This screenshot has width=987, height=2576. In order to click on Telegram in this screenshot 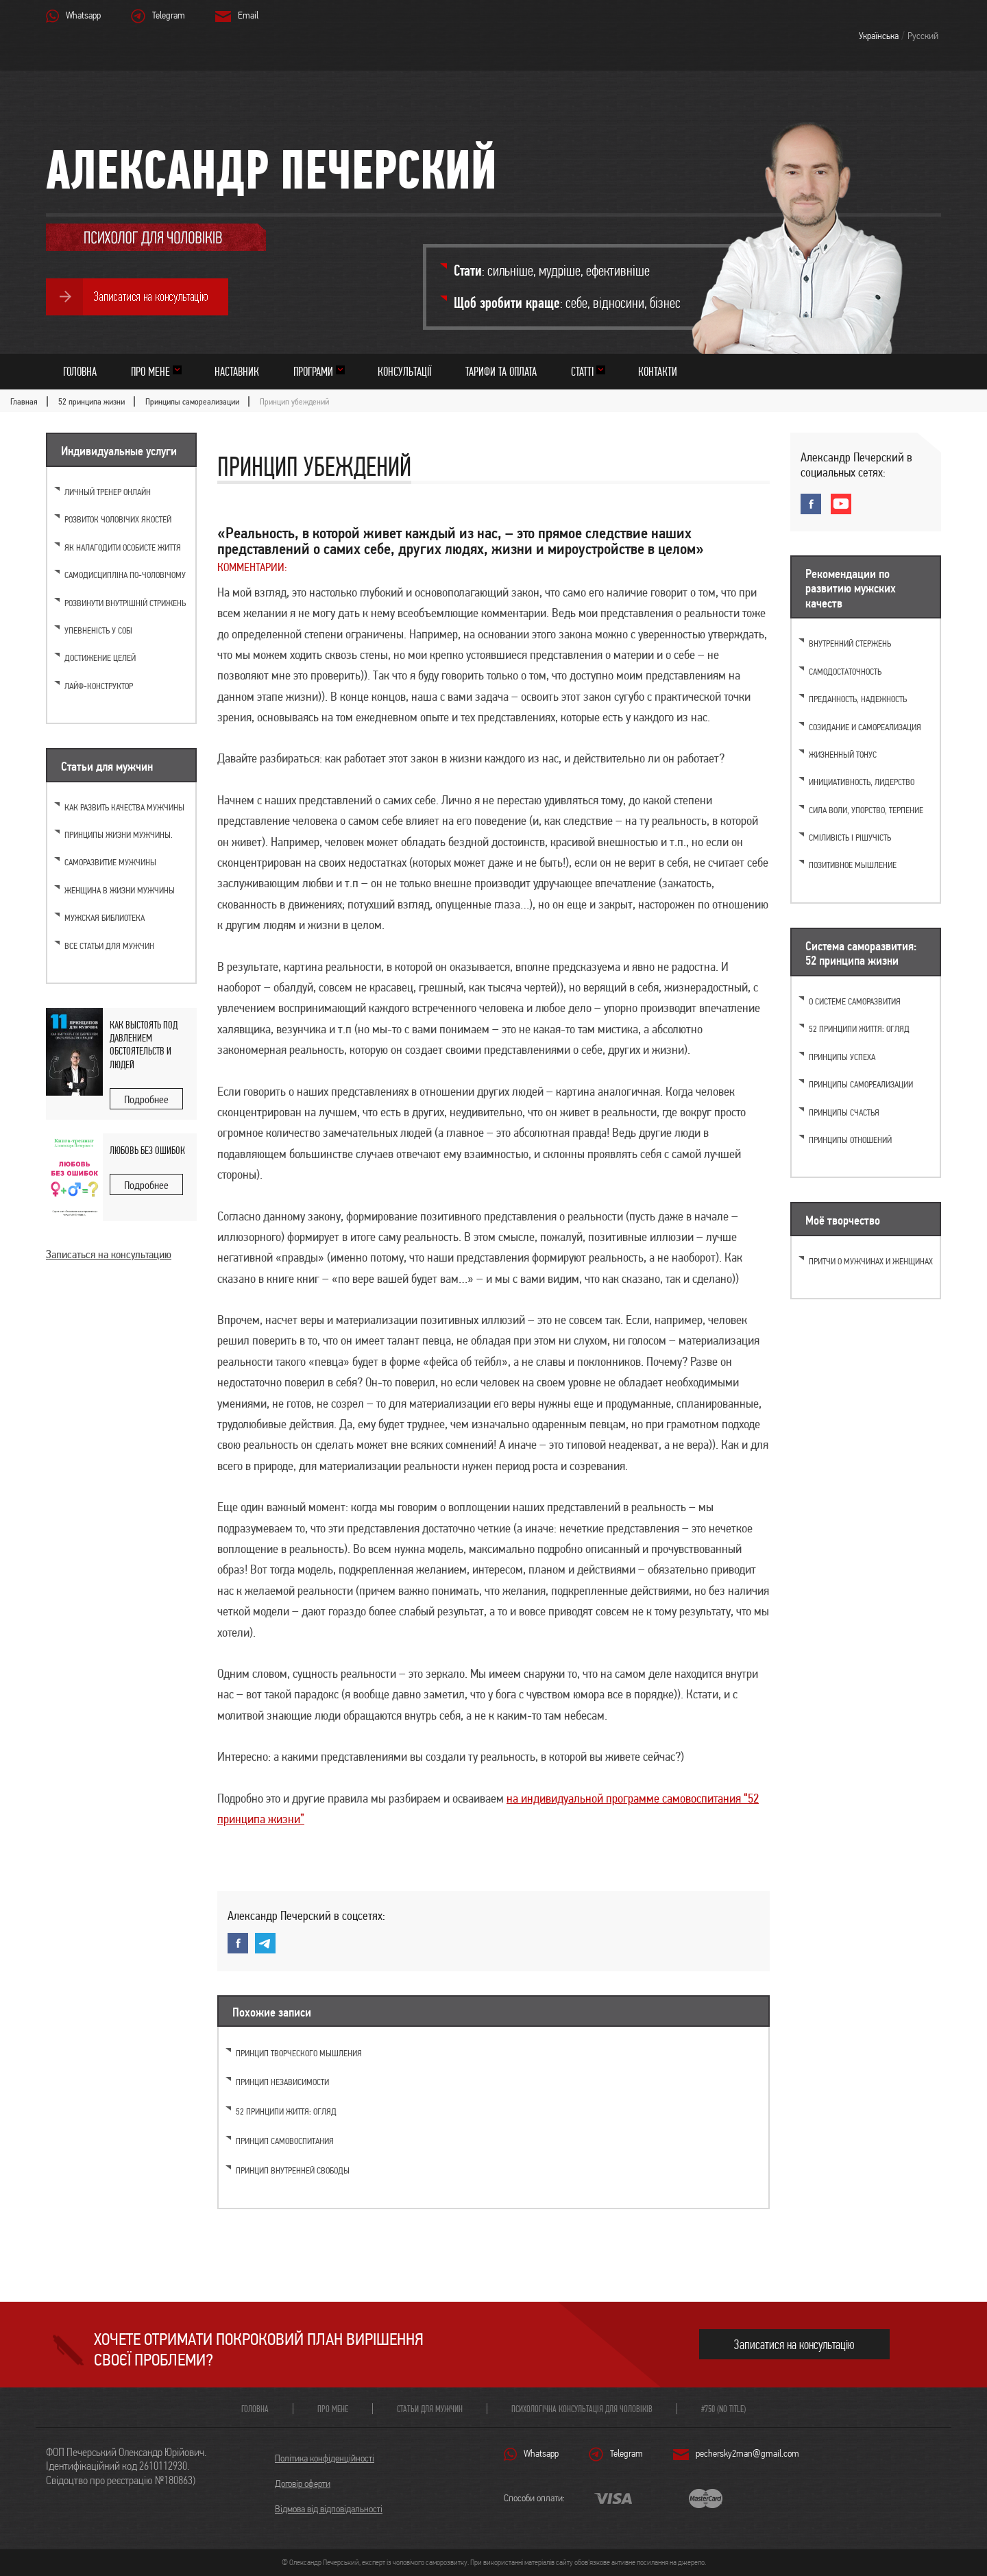, I will do `click(168, 15)`.